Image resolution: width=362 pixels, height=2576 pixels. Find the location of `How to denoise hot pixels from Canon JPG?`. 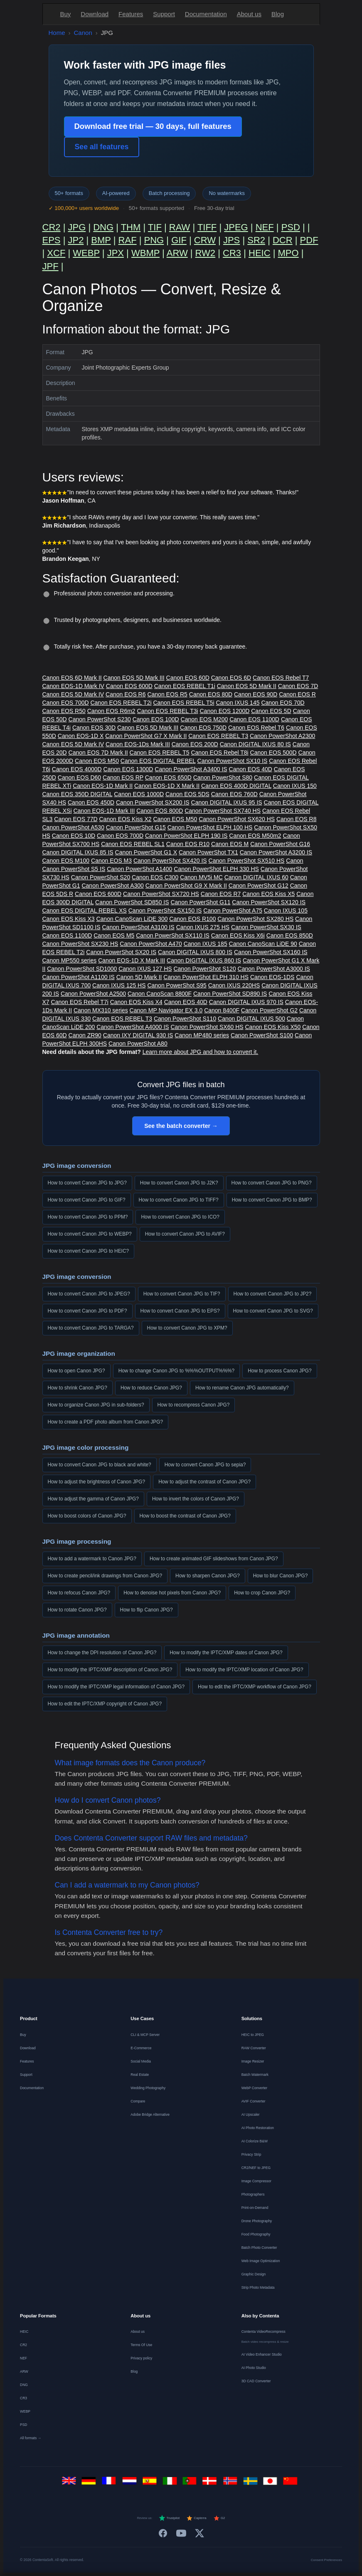

How to denoise hot pixels from Canon JPG? is located at coordinates (172, 1593).